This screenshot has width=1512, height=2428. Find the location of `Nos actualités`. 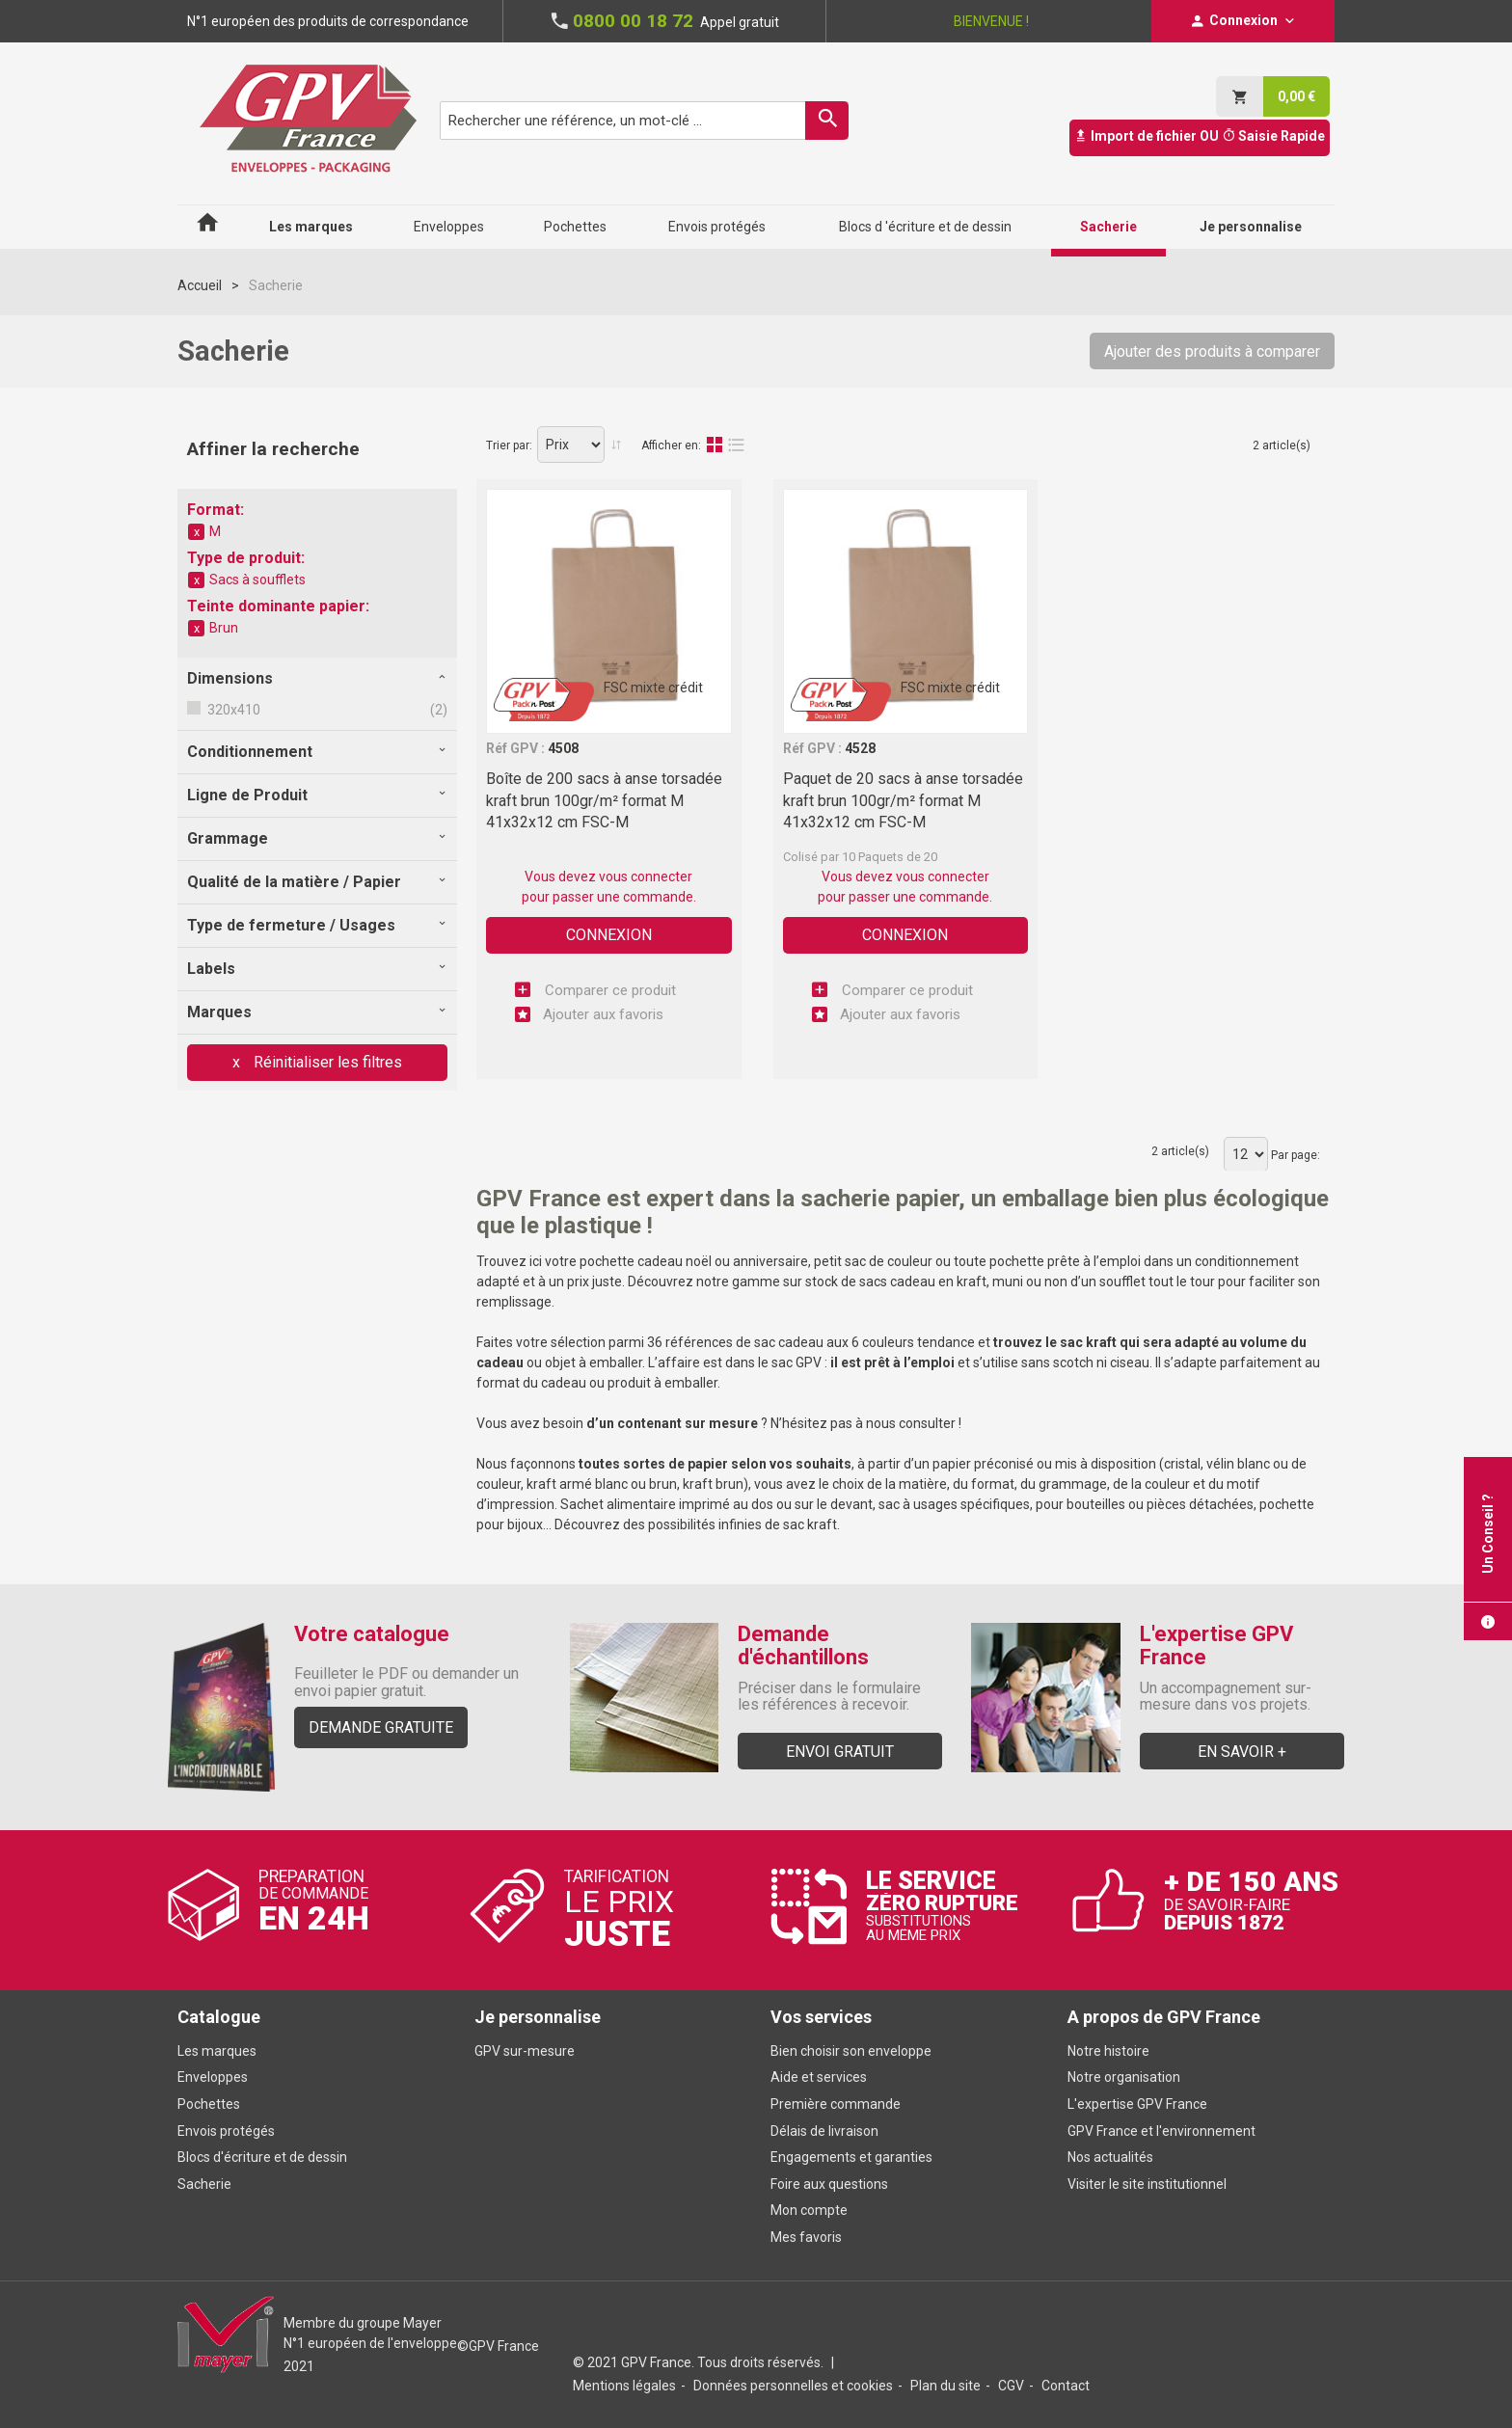

Nos actualités is located at coordinates (1110, 2157).